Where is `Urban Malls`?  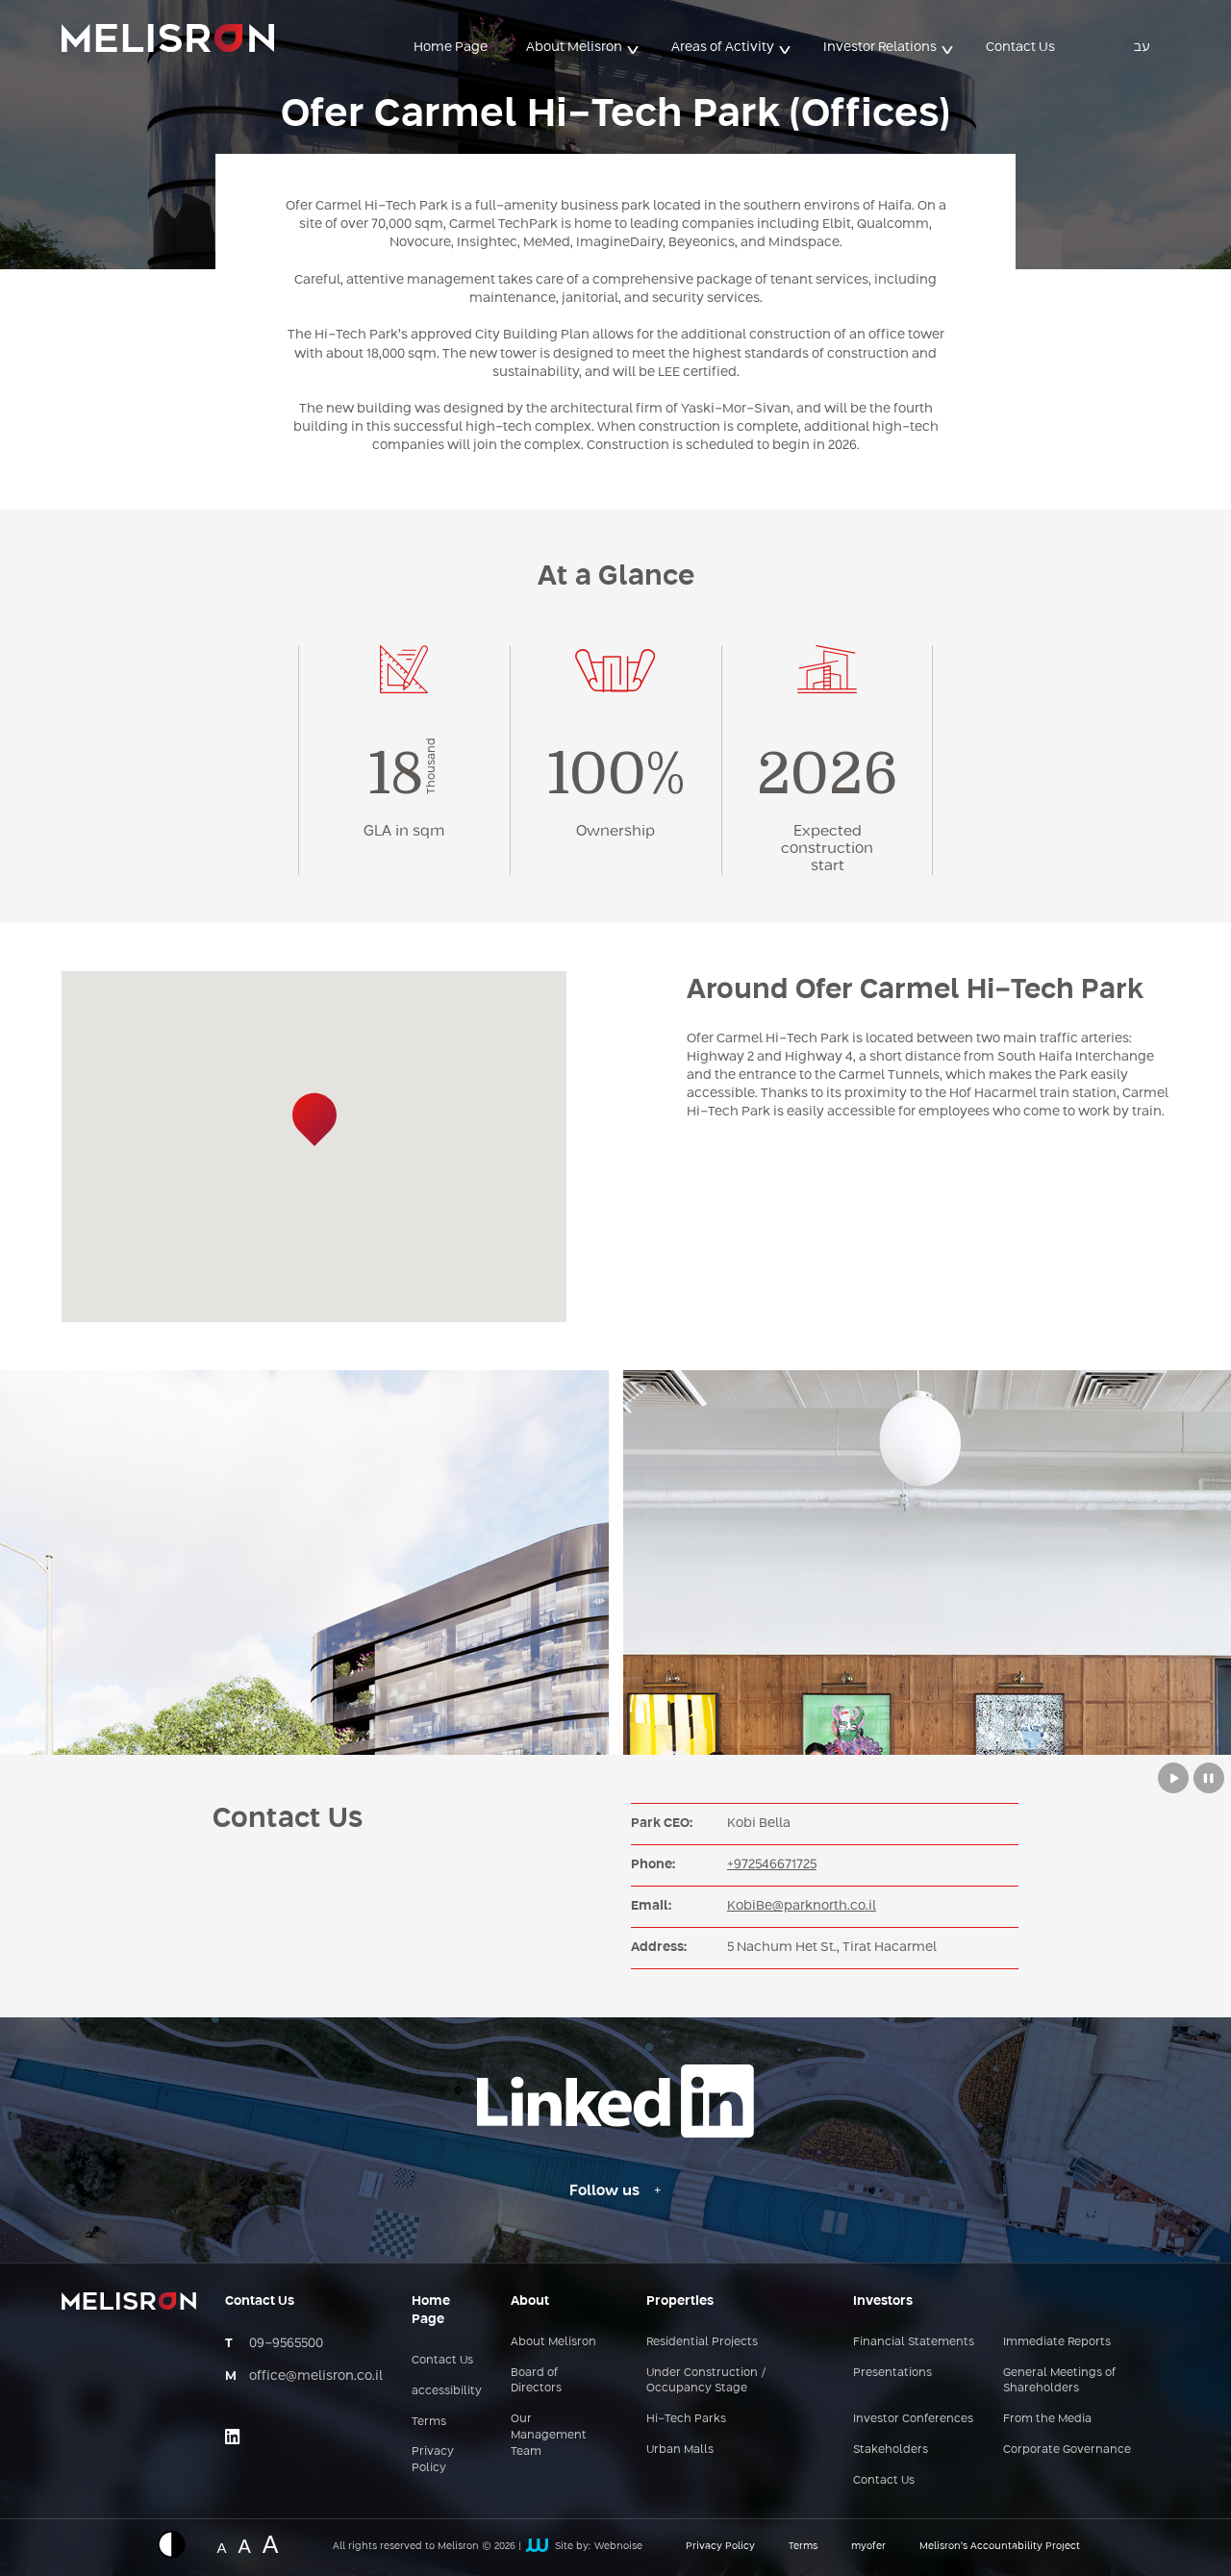 Urban Malls is located at coordinates (680, 2450).